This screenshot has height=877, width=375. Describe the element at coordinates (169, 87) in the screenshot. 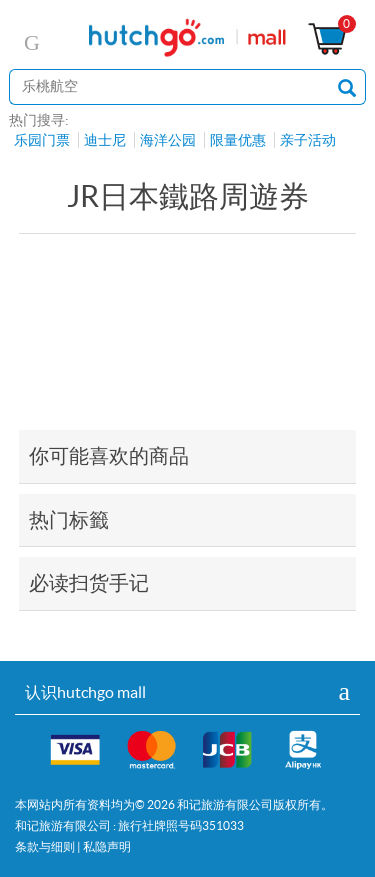

I see `[站内搜寻]` at that location.